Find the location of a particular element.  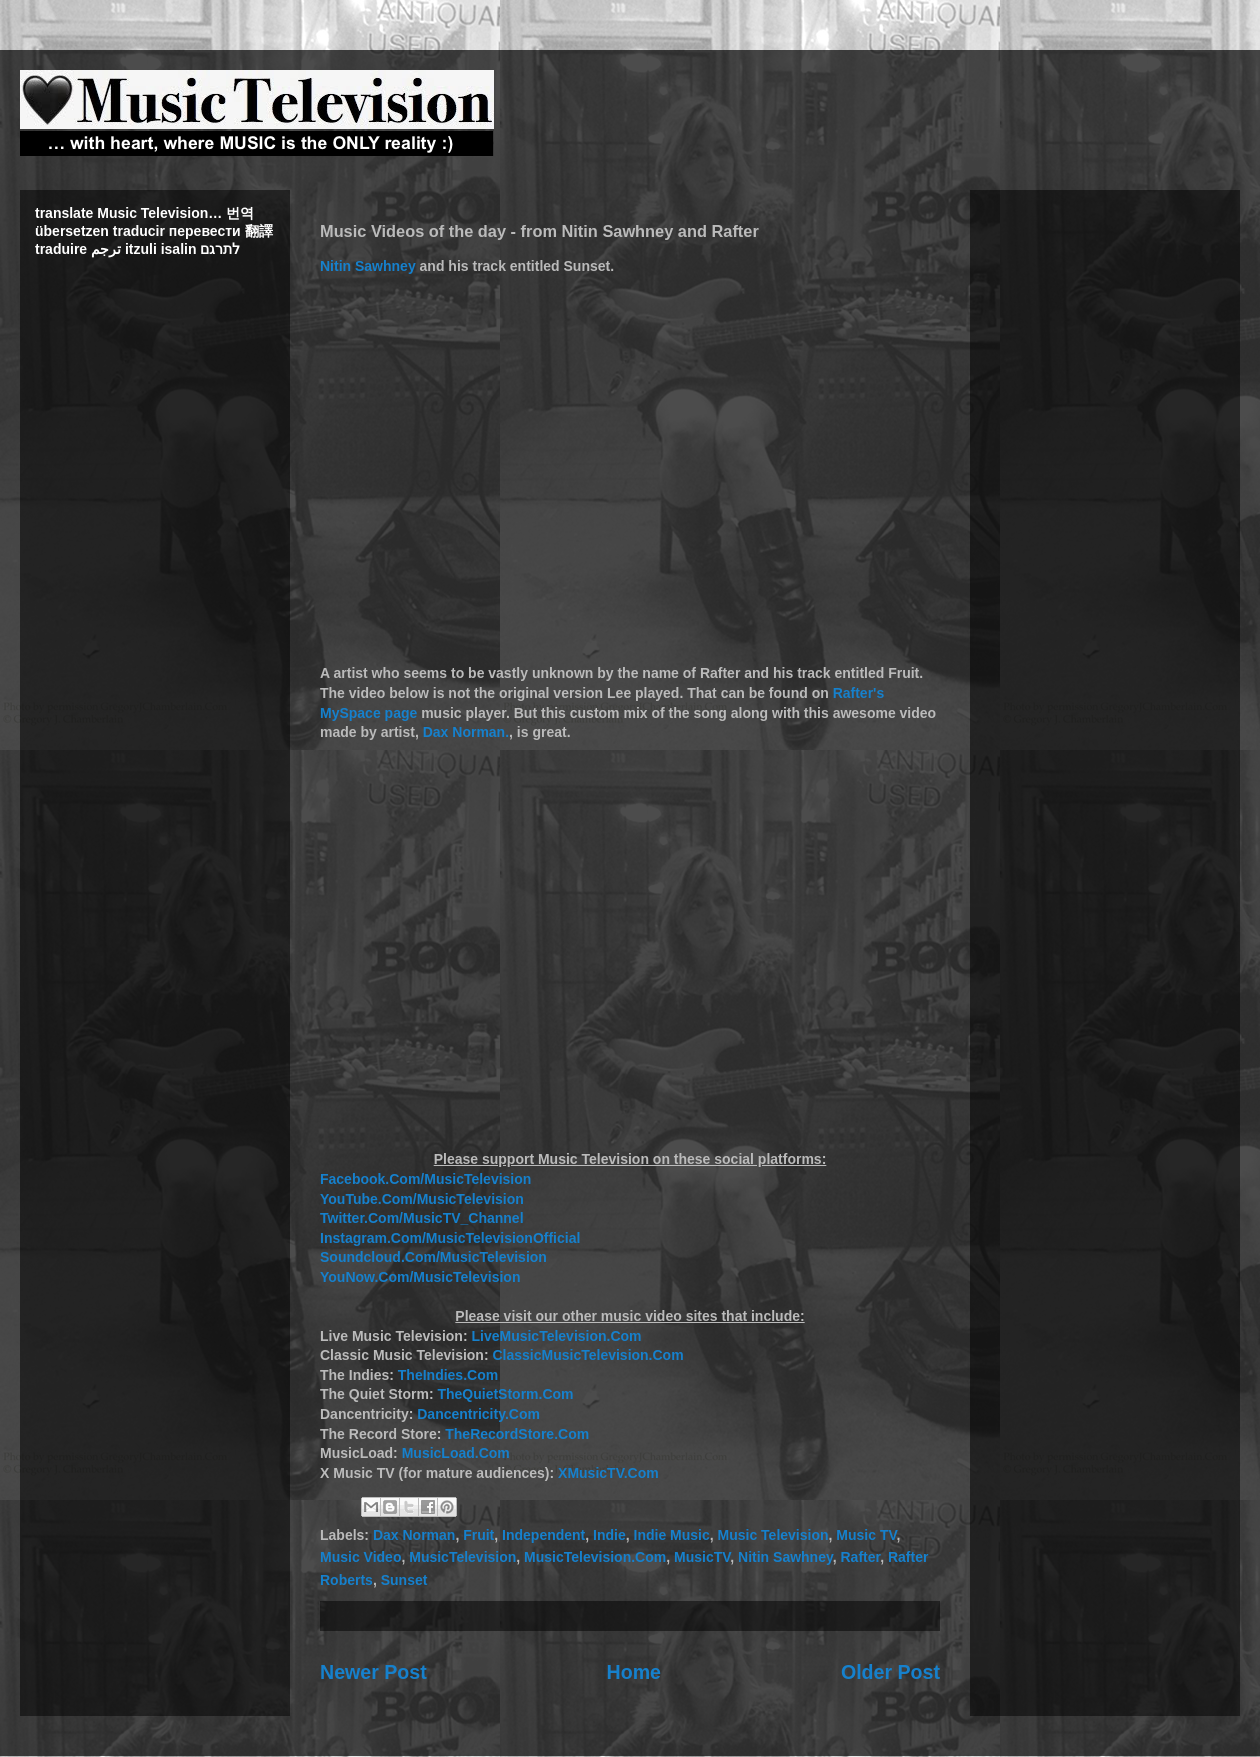

Home is located at coordinates (634, 1672).